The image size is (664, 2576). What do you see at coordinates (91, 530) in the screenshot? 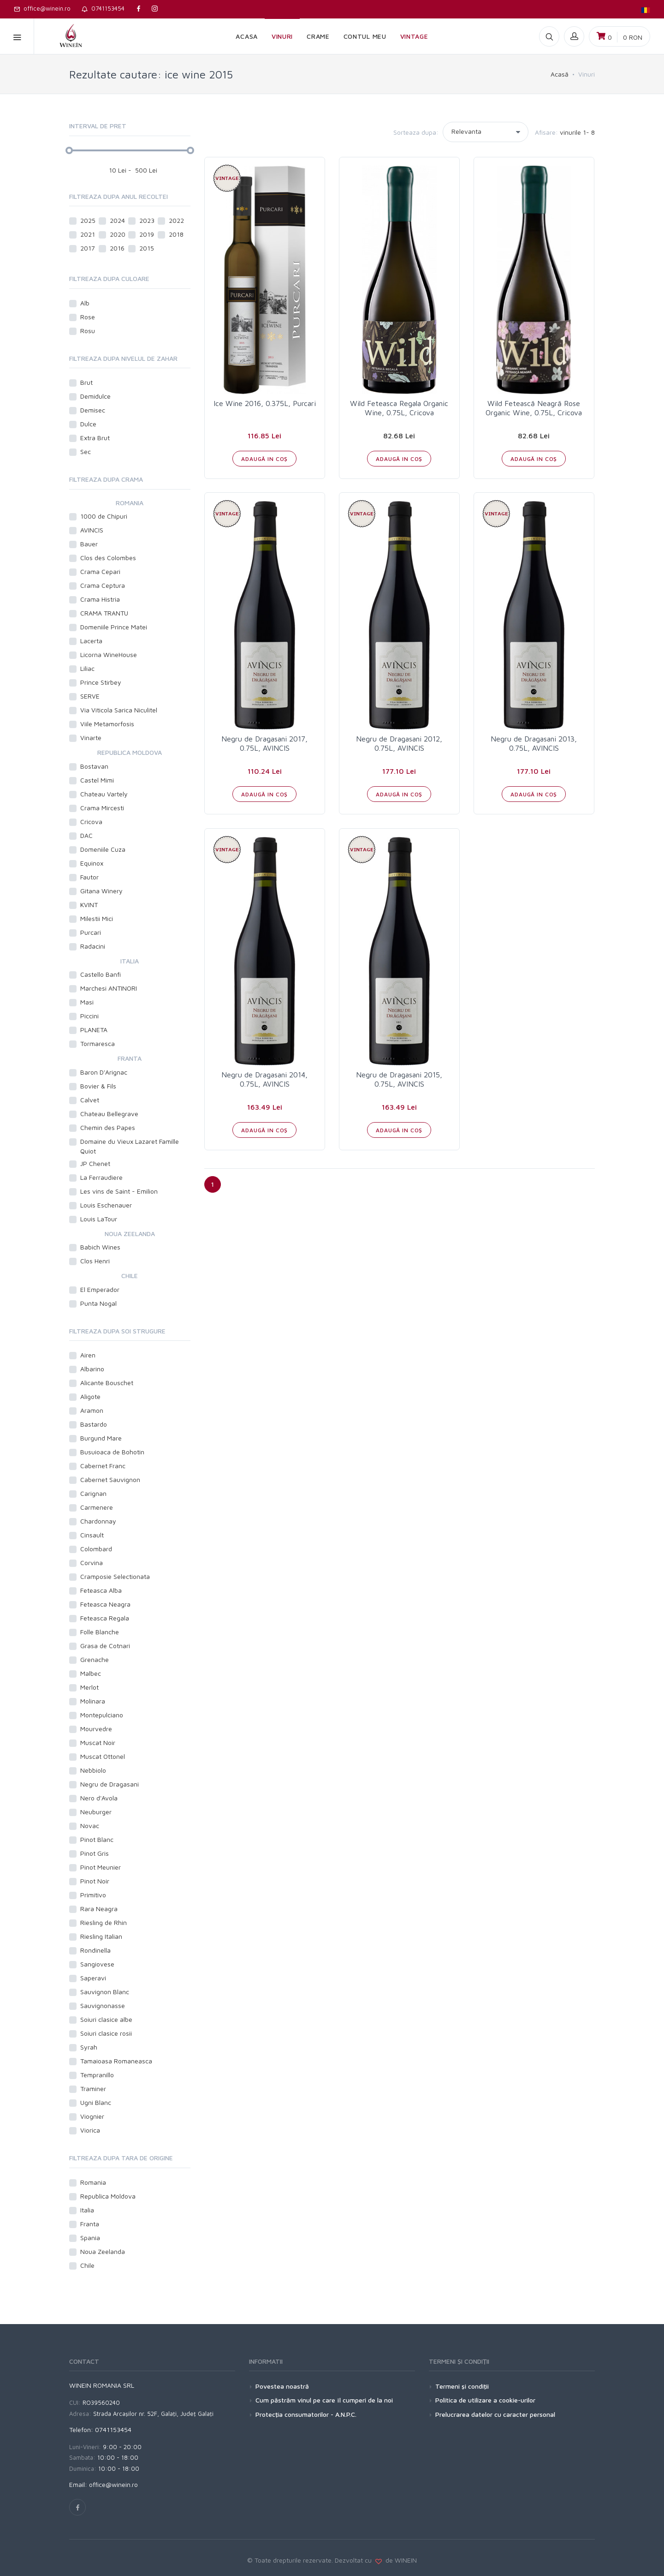
I see `AVINCIS` at bounding box center [91, 530].